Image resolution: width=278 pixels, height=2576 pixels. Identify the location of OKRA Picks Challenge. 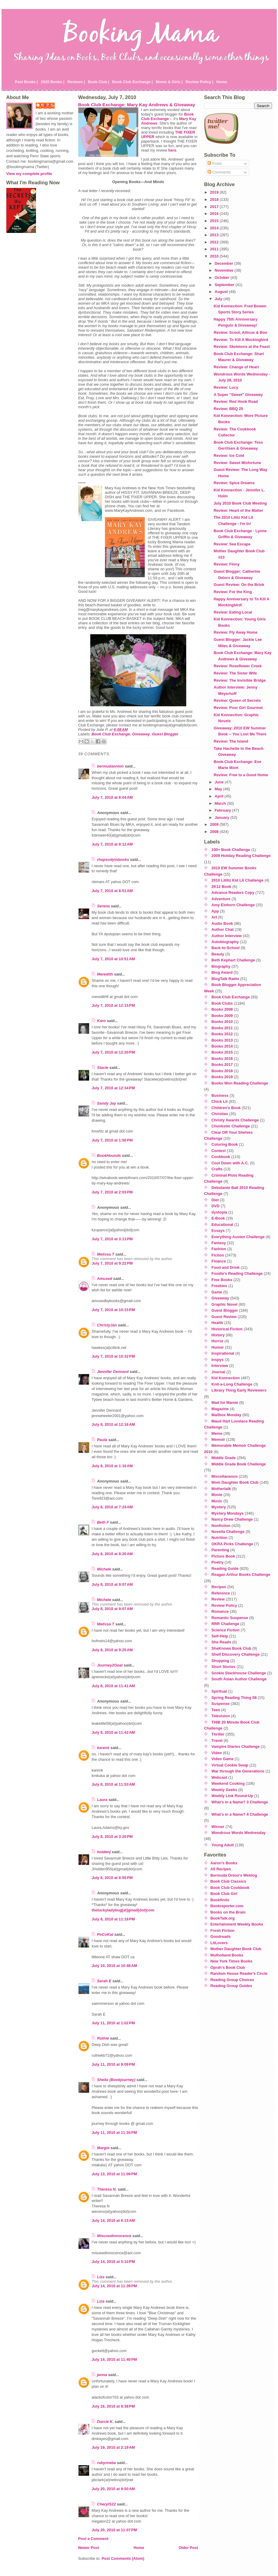
(232, 1544).